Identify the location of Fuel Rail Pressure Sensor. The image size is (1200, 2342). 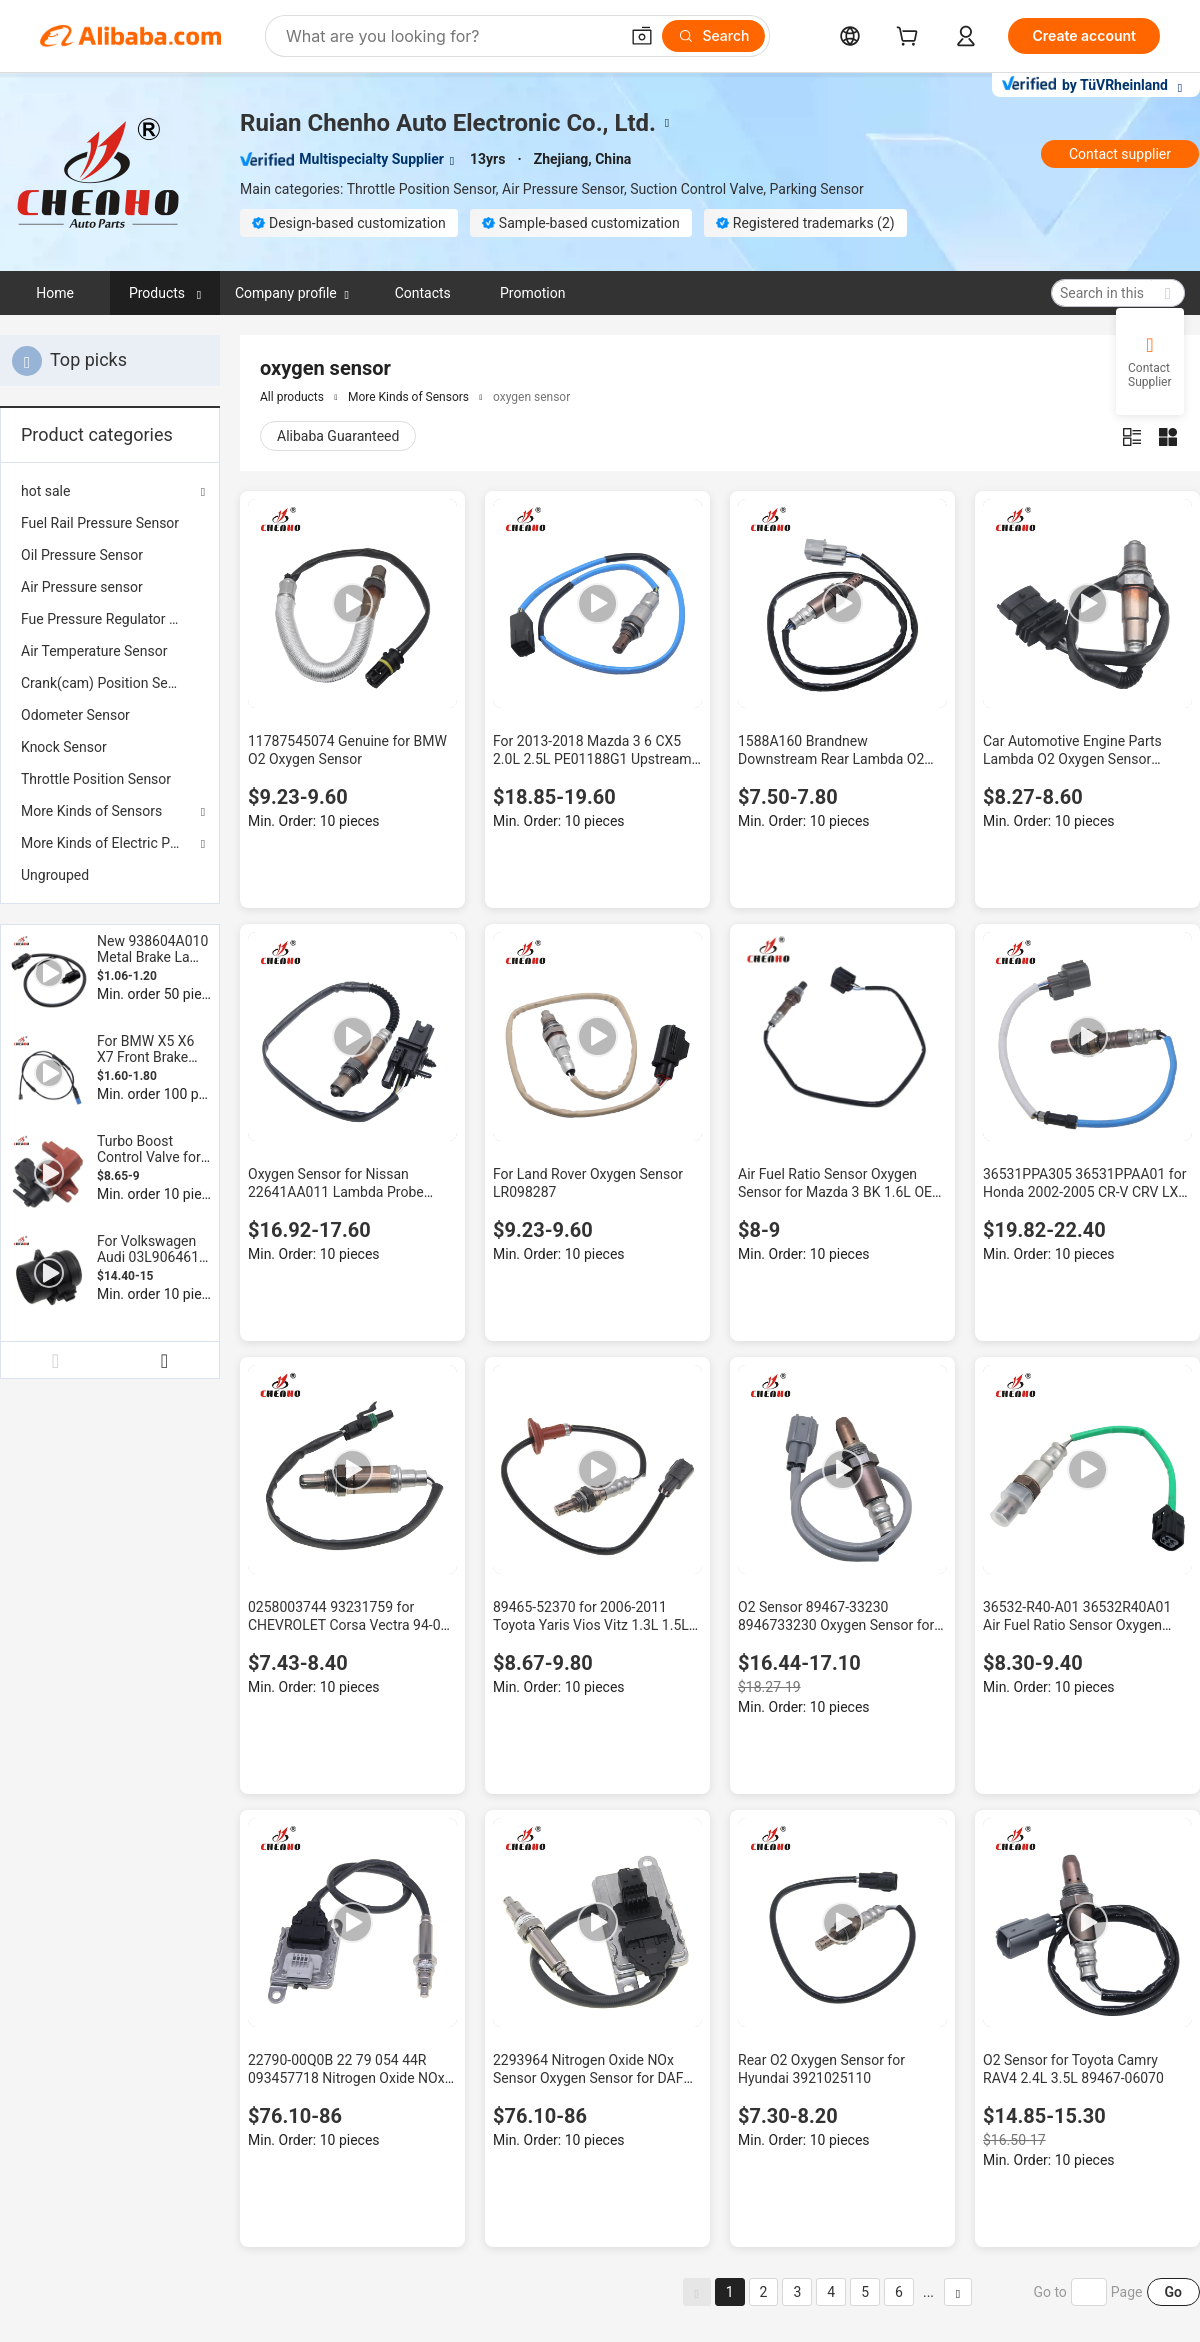
(100, 523).